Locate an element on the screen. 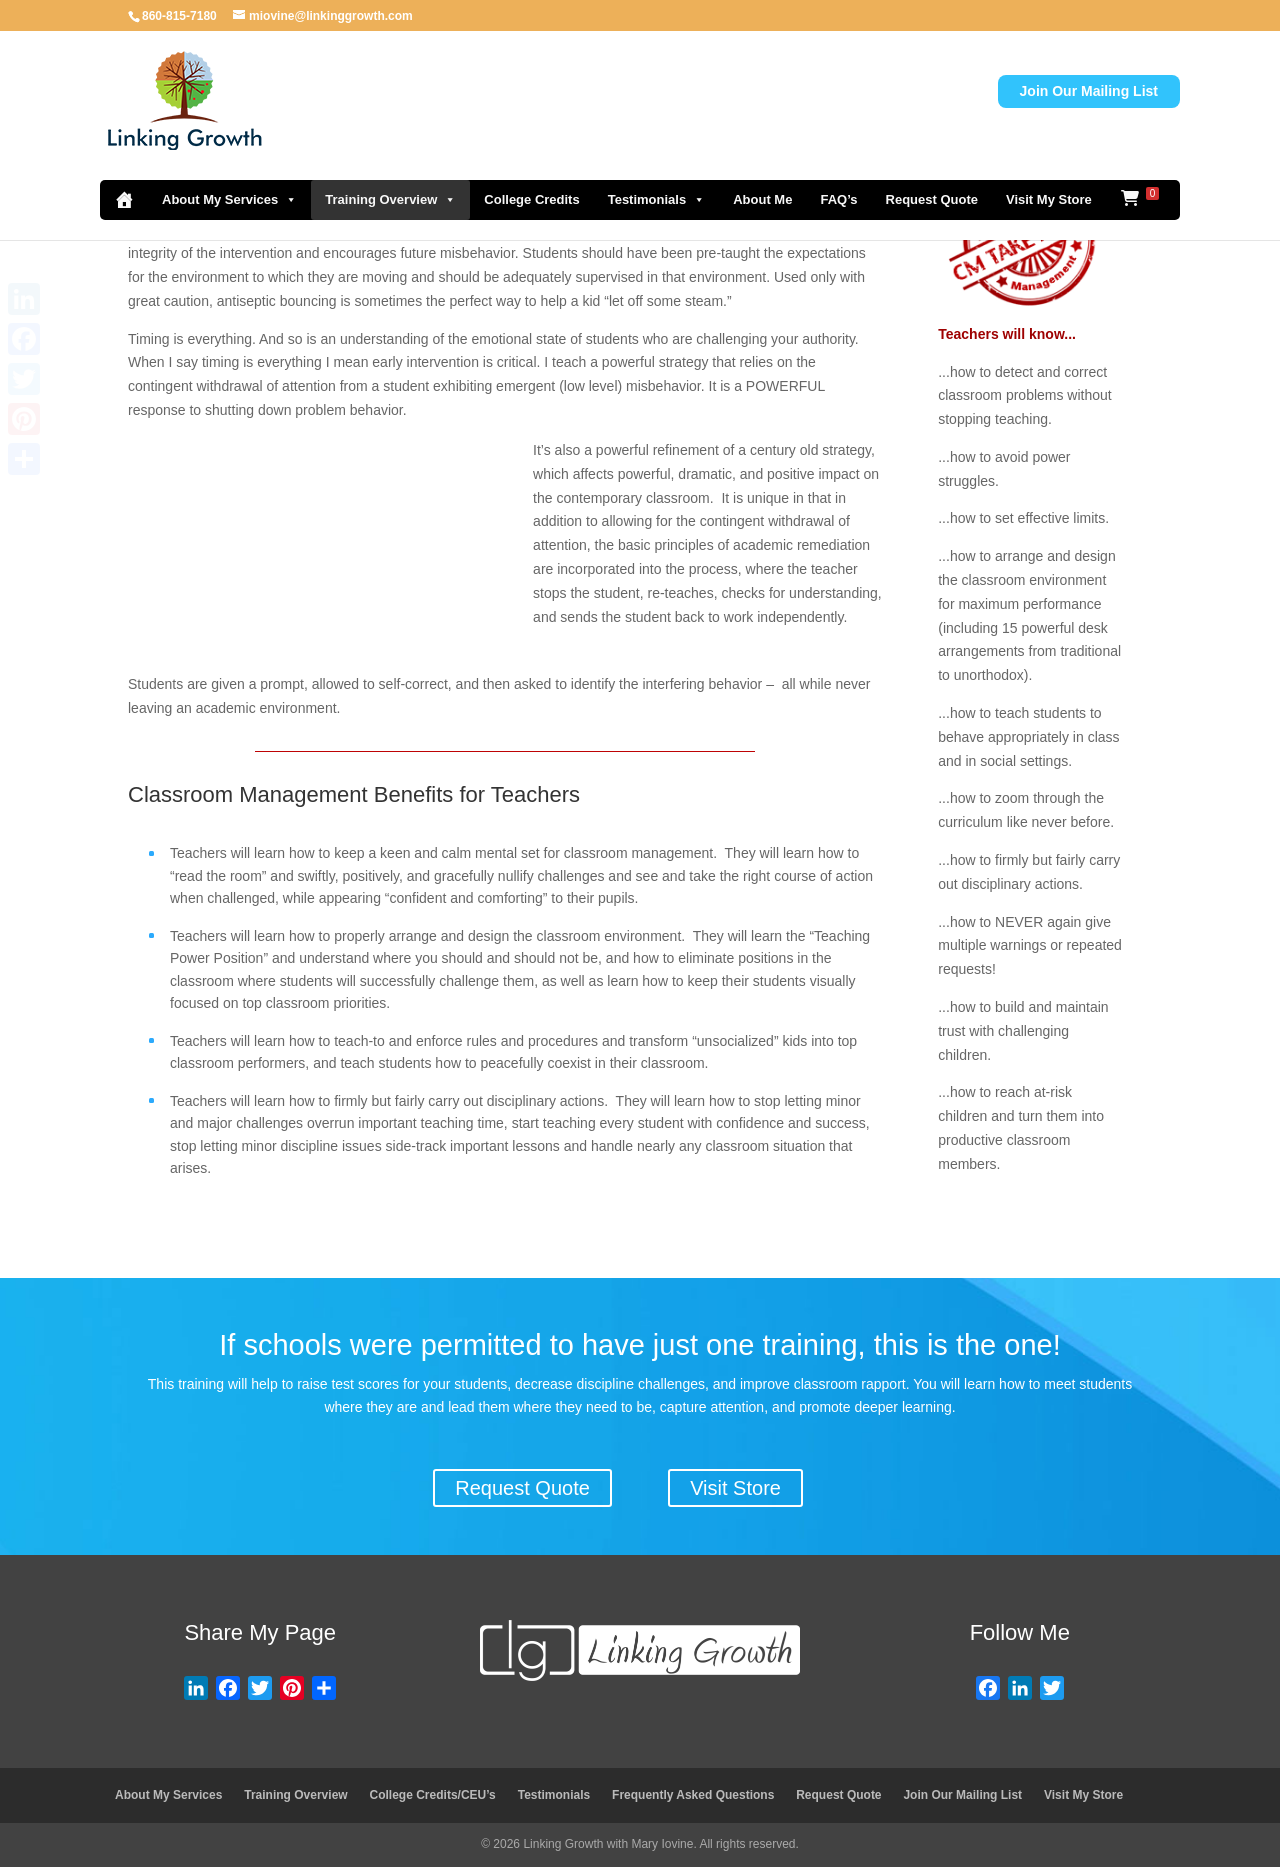 The height and width of the screenshot is (1867, 1280). [Home] is located at coordinates (124, 200).